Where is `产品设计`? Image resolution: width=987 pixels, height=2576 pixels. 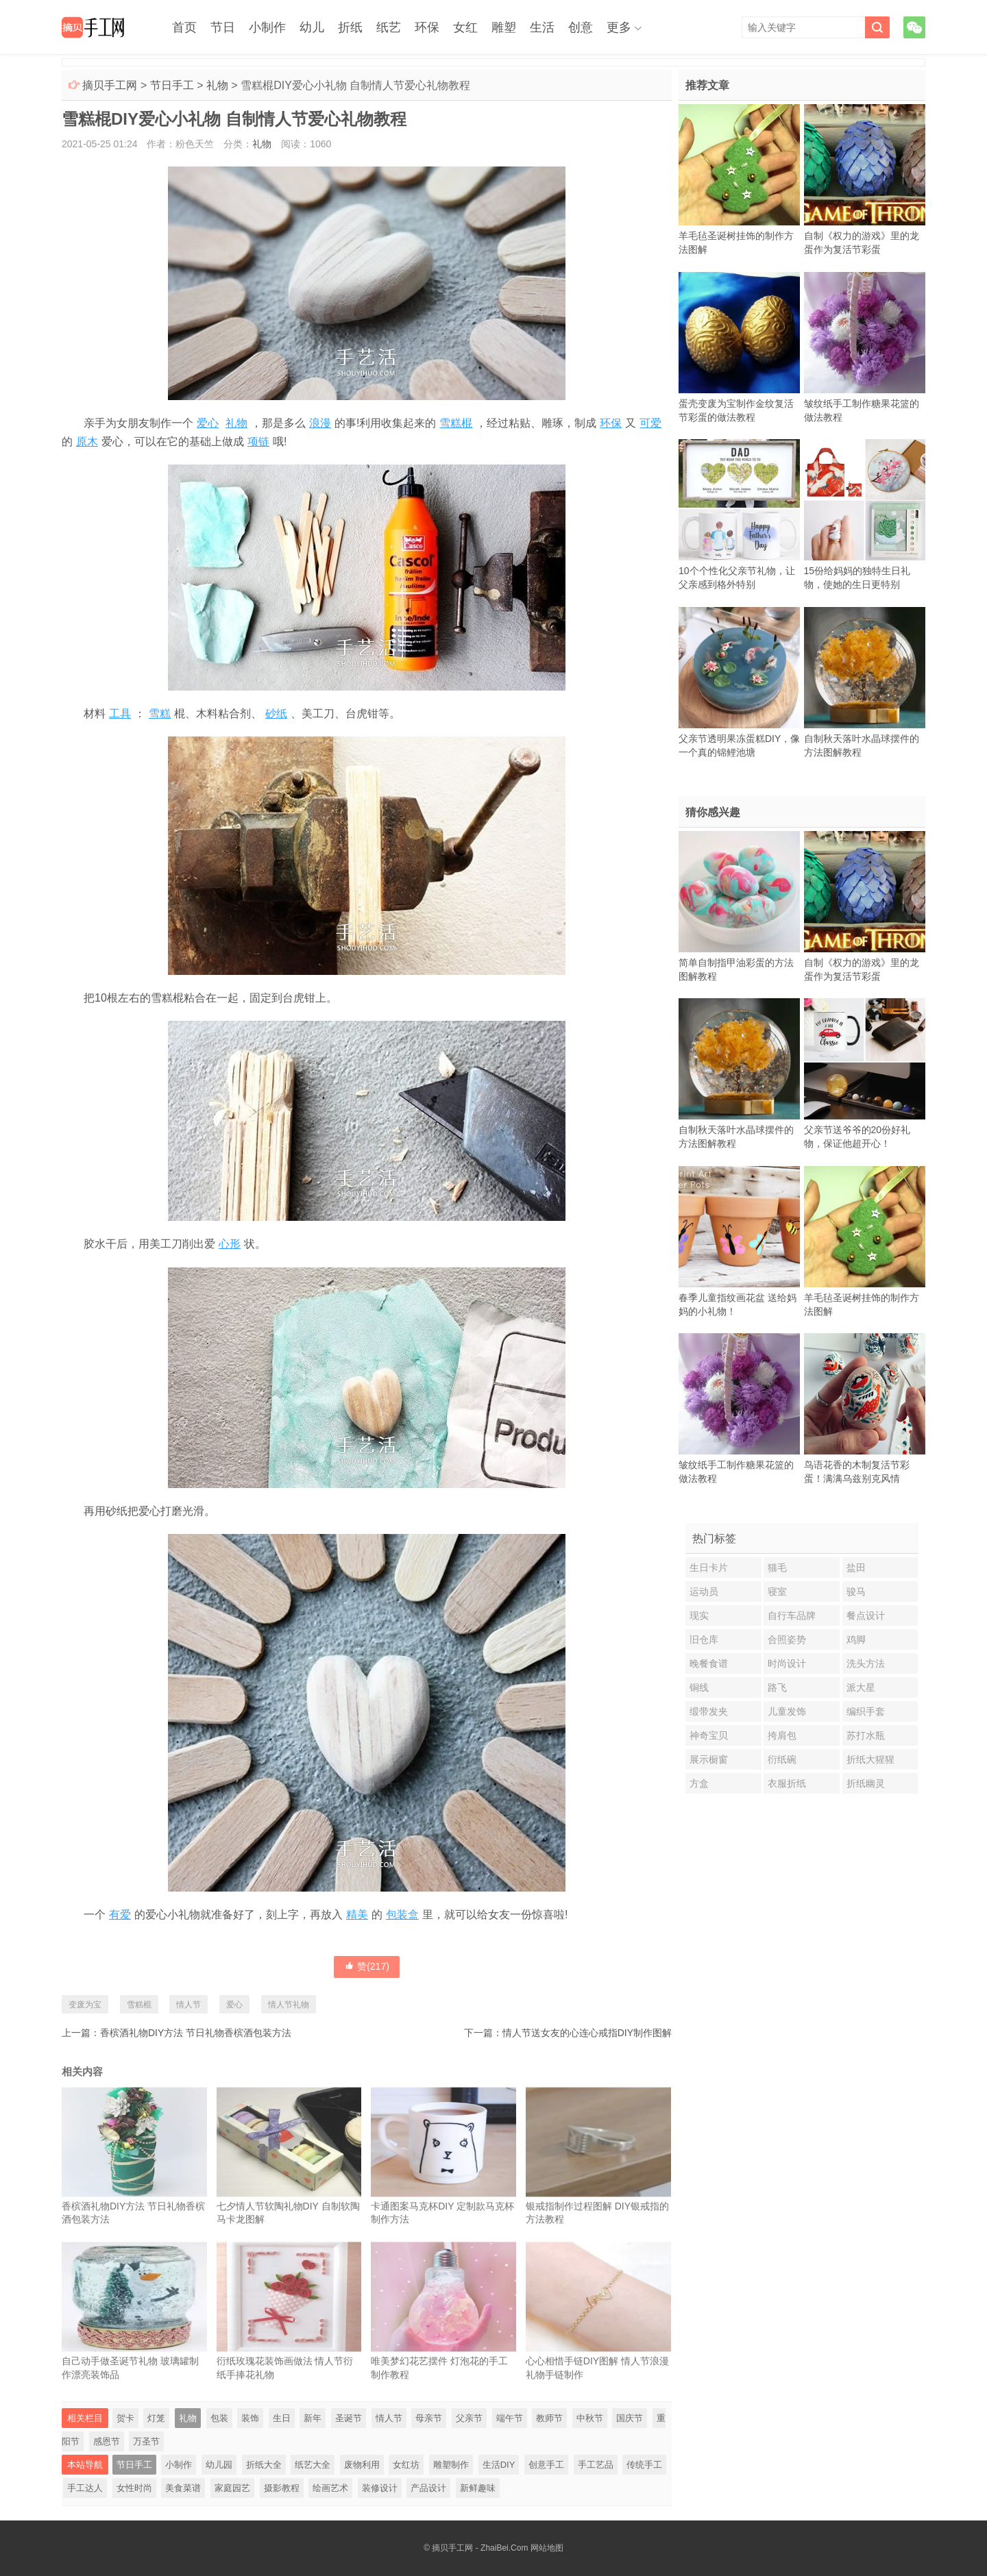 产品设计 is located at coordinates (428, 2488).